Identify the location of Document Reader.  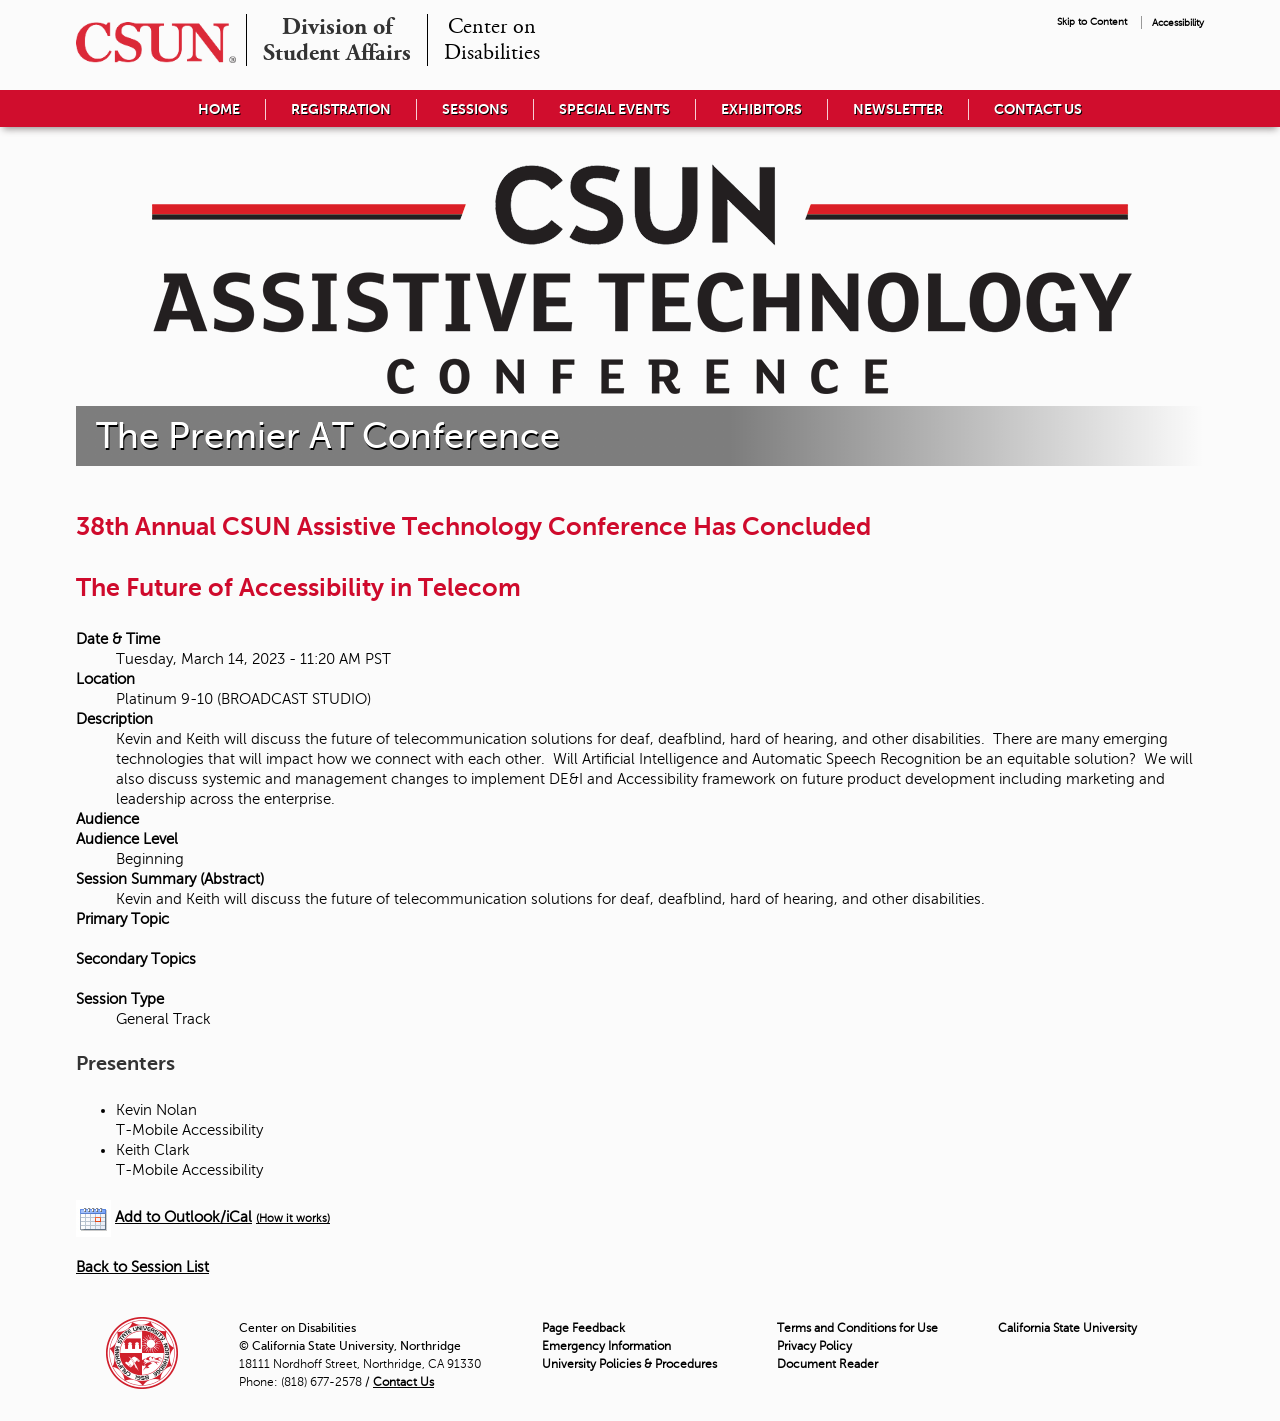
(827, 1364).